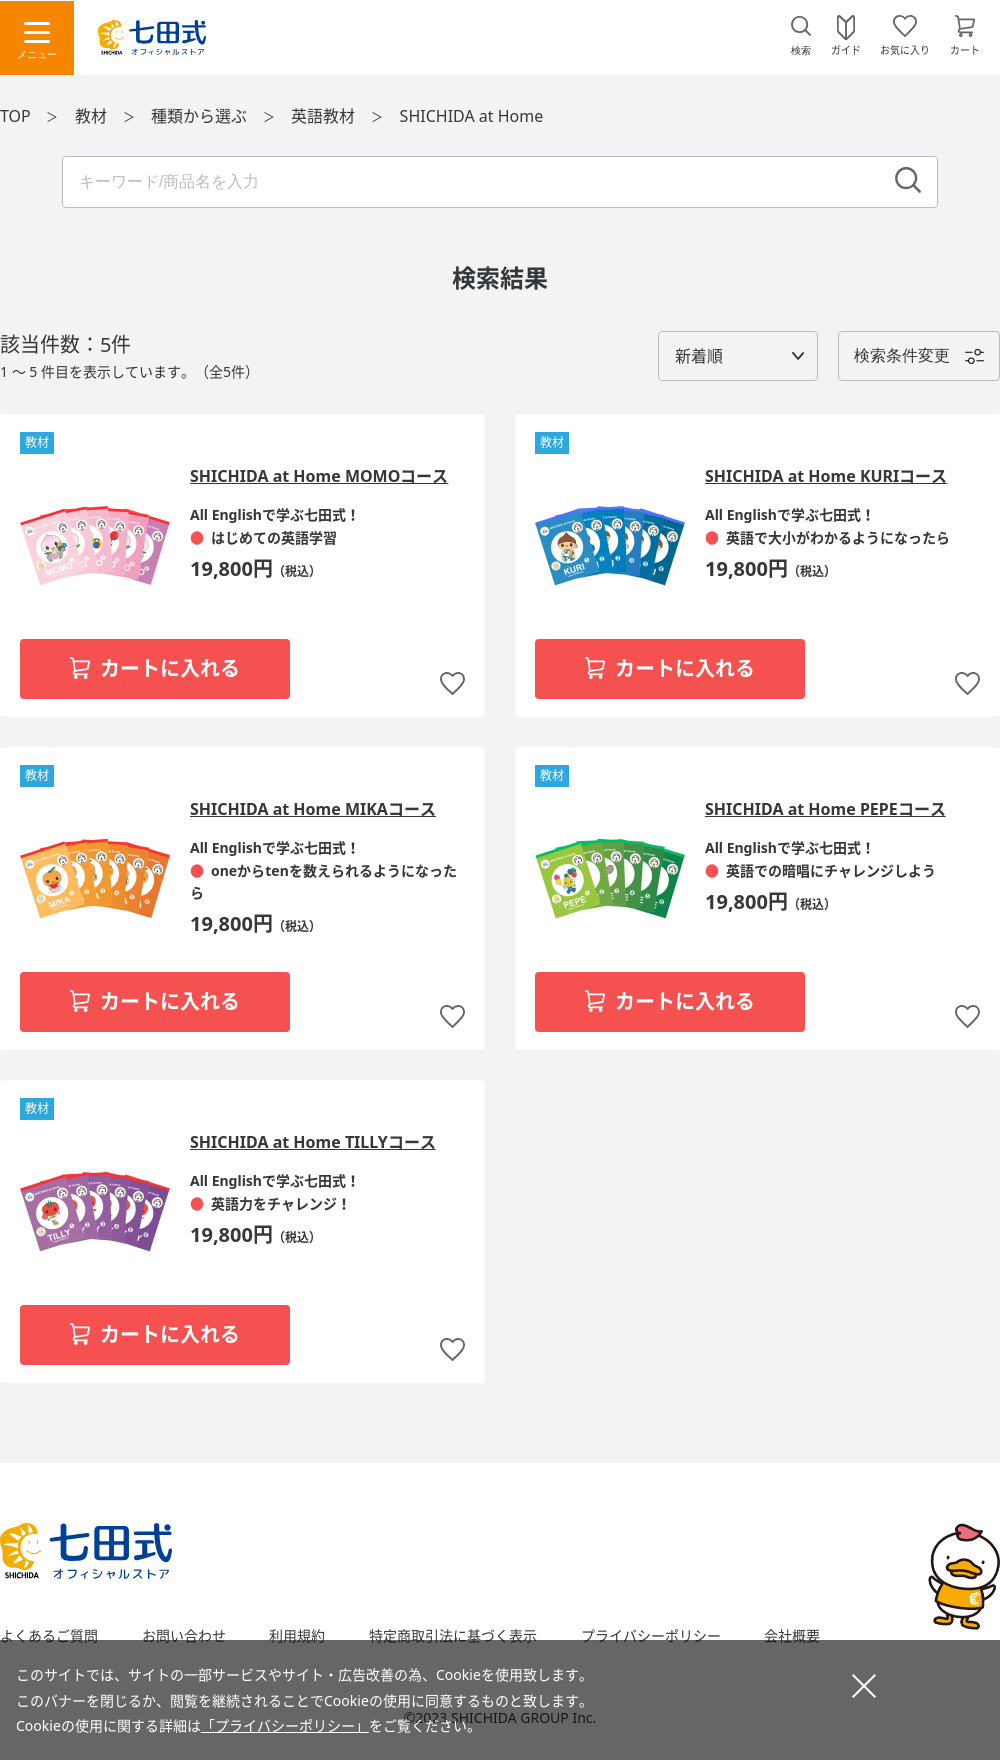 This screenshot has width=1000, height=1760. I want to click on 「プライバシーポリシー」, so click(285, 1725).